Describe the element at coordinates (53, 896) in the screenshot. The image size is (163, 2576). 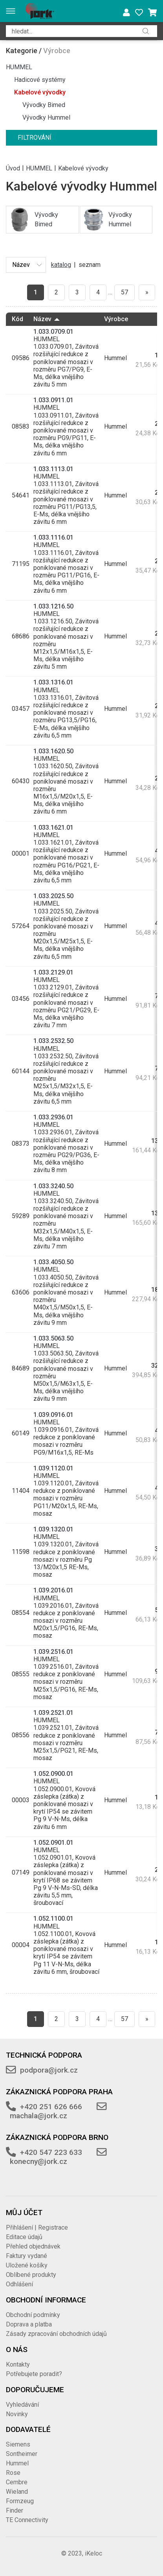
I see `1.033.2025.50` at that location.